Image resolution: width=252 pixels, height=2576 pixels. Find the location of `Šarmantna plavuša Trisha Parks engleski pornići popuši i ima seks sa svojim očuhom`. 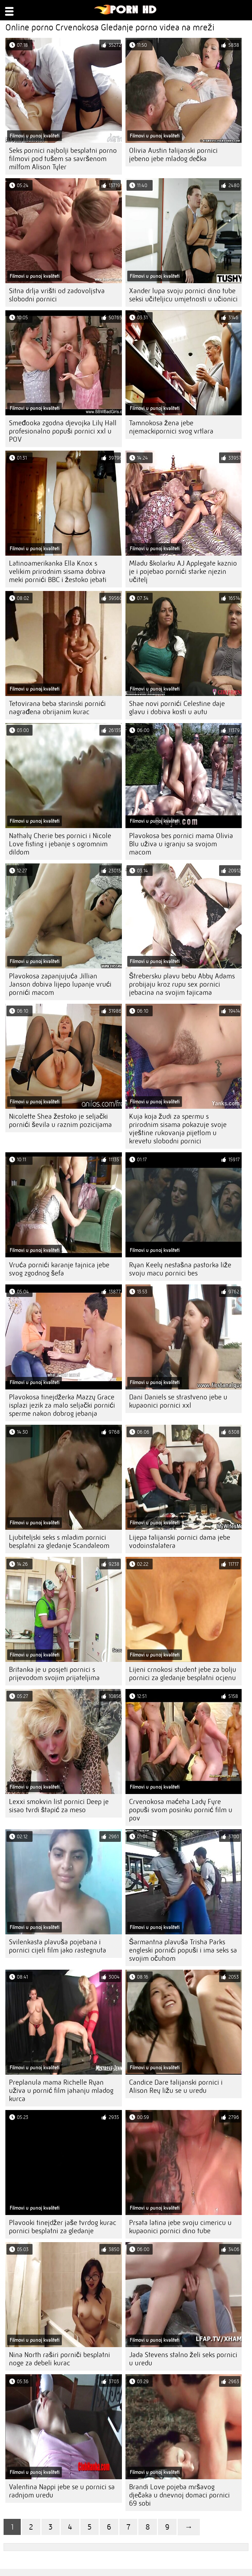

Šarmantna plavuša Trisha Parks engleski pornići popuši i ima seks sa svojim očuhom is located at coordinates (183, 1950).